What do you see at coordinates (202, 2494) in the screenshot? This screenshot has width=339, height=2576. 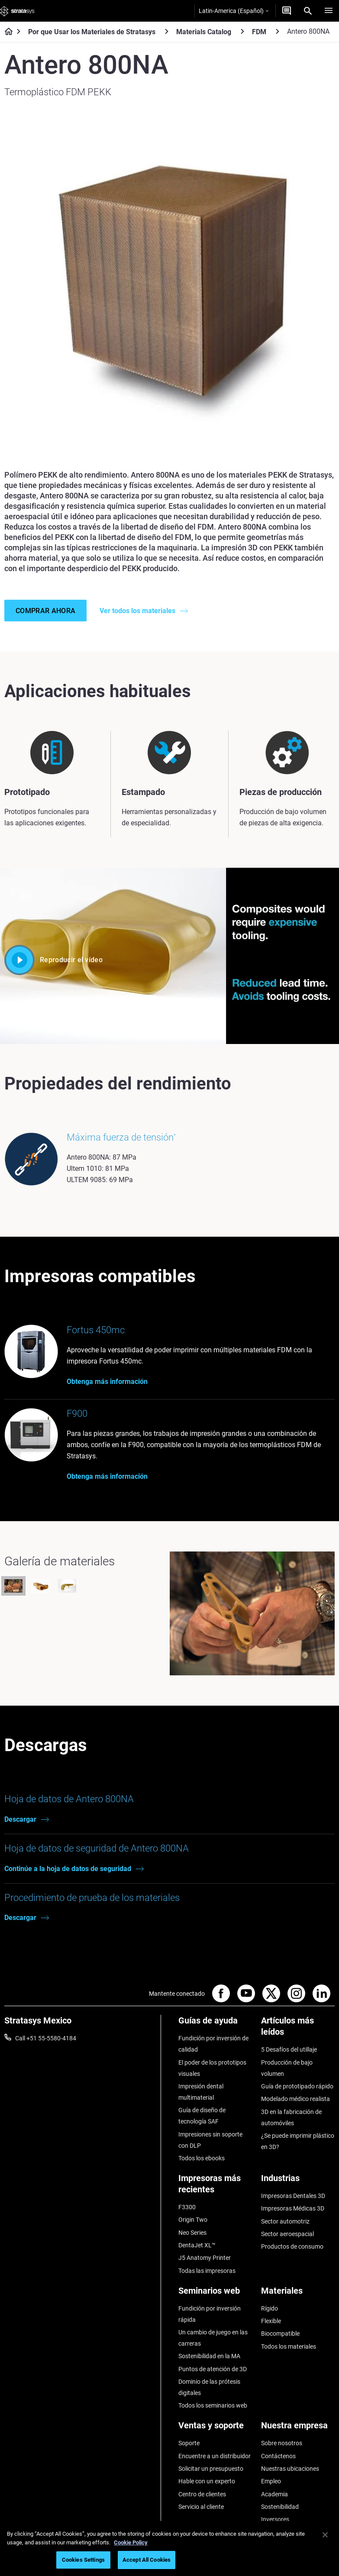 I see `Centro de clientes` at bounding box center [202, 2494].